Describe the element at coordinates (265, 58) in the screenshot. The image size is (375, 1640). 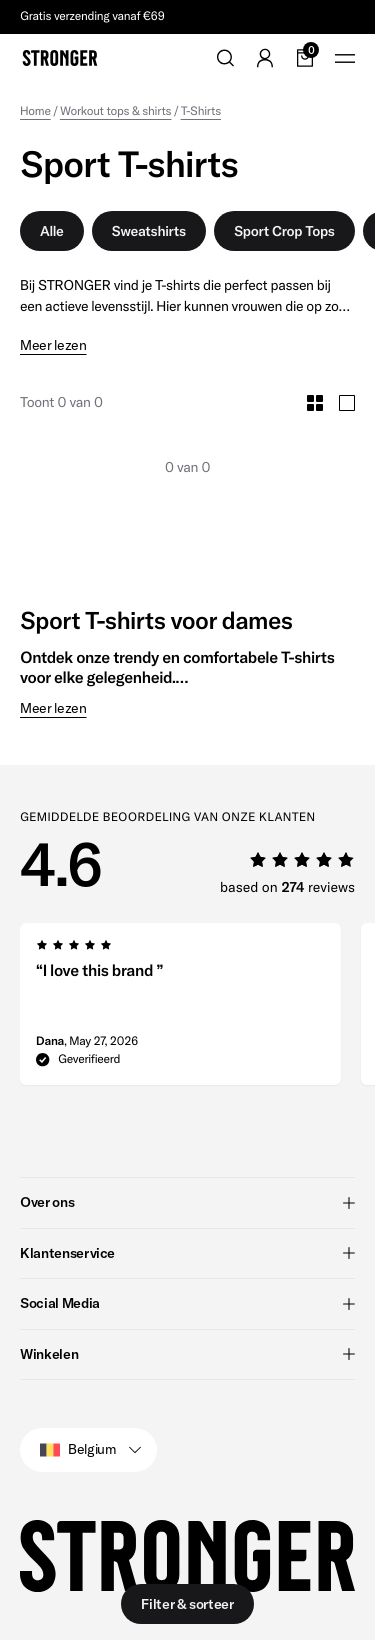
I see `[Go to account]` at that location.